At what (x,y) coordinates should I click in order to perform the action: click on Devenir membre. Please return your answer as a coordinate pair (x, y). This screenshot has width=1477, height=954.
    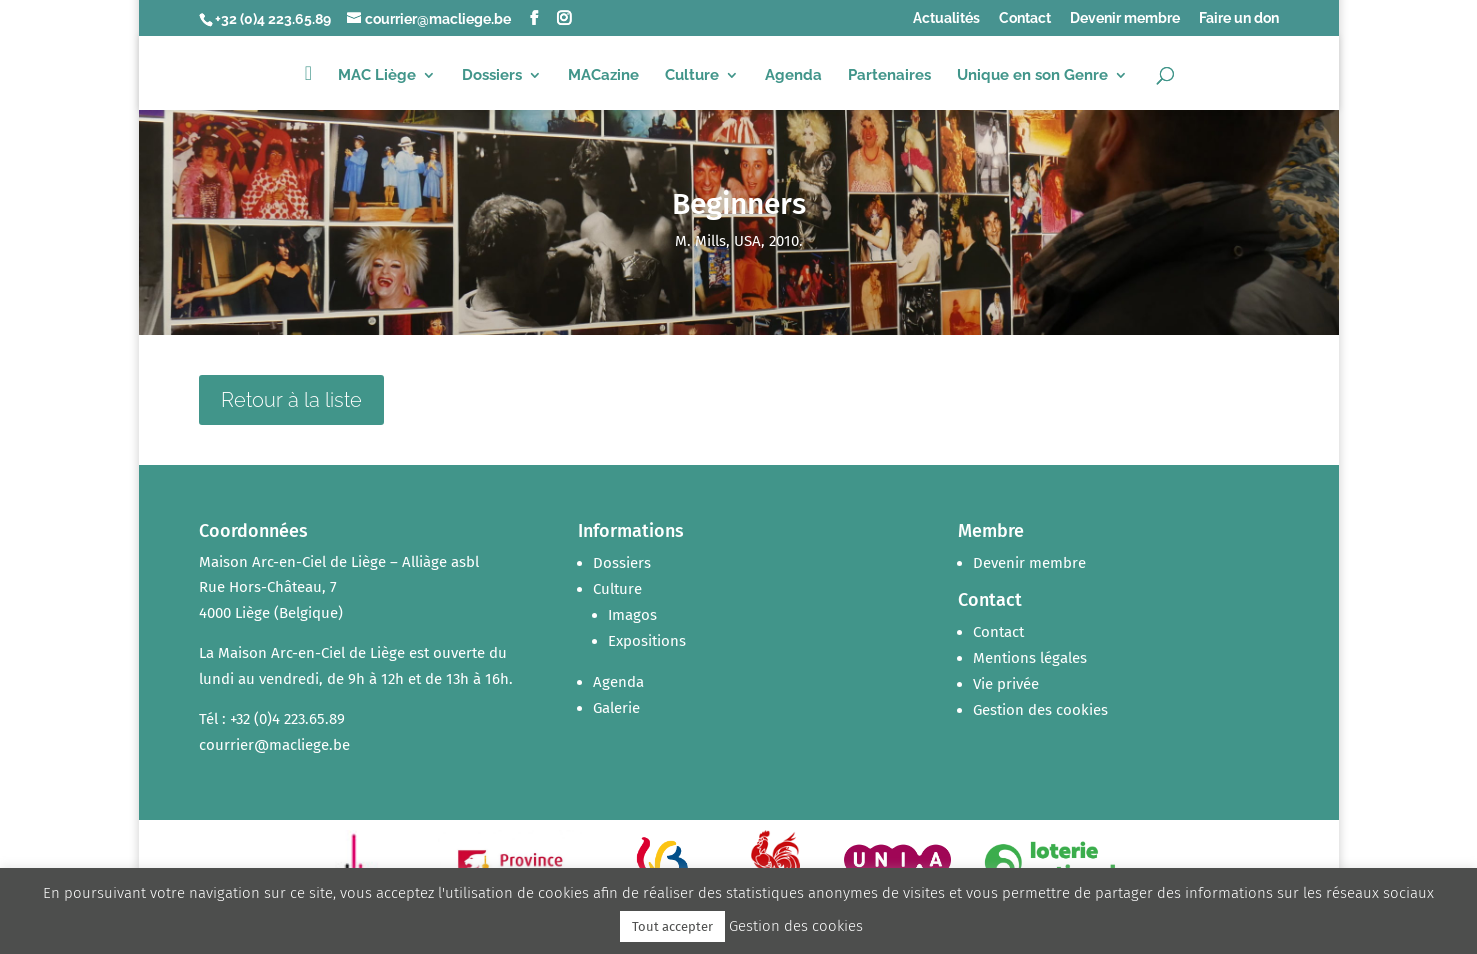
    Looking at the image, I should click on (1125, 18).